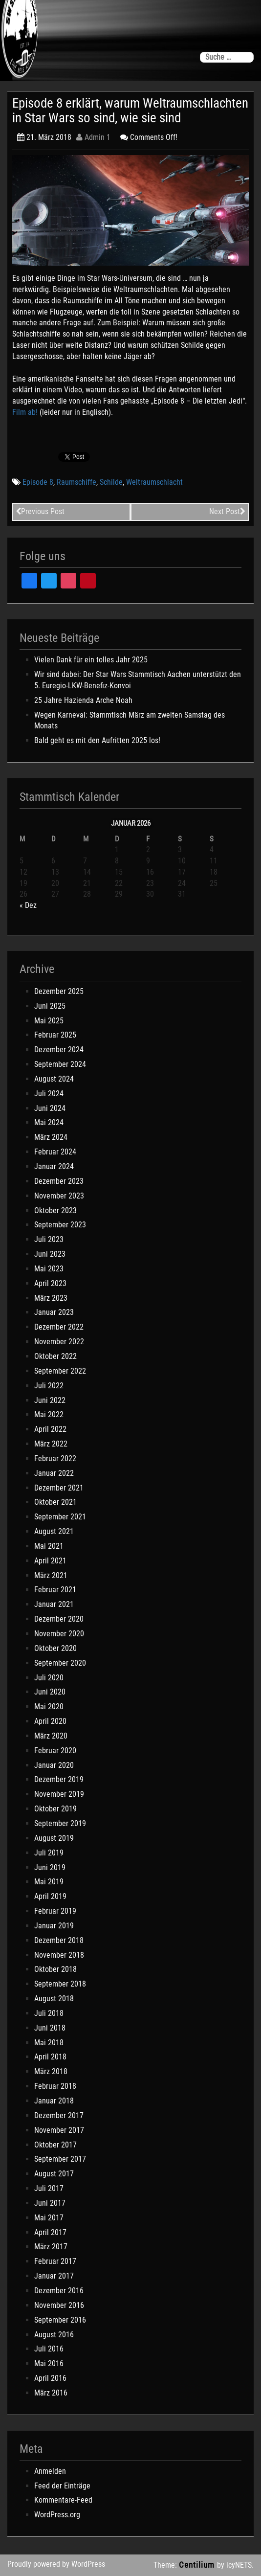  I want to click on Wegen Karneval: Stammtisch März am zweiten Samstag des Monats, so click(129, 720).